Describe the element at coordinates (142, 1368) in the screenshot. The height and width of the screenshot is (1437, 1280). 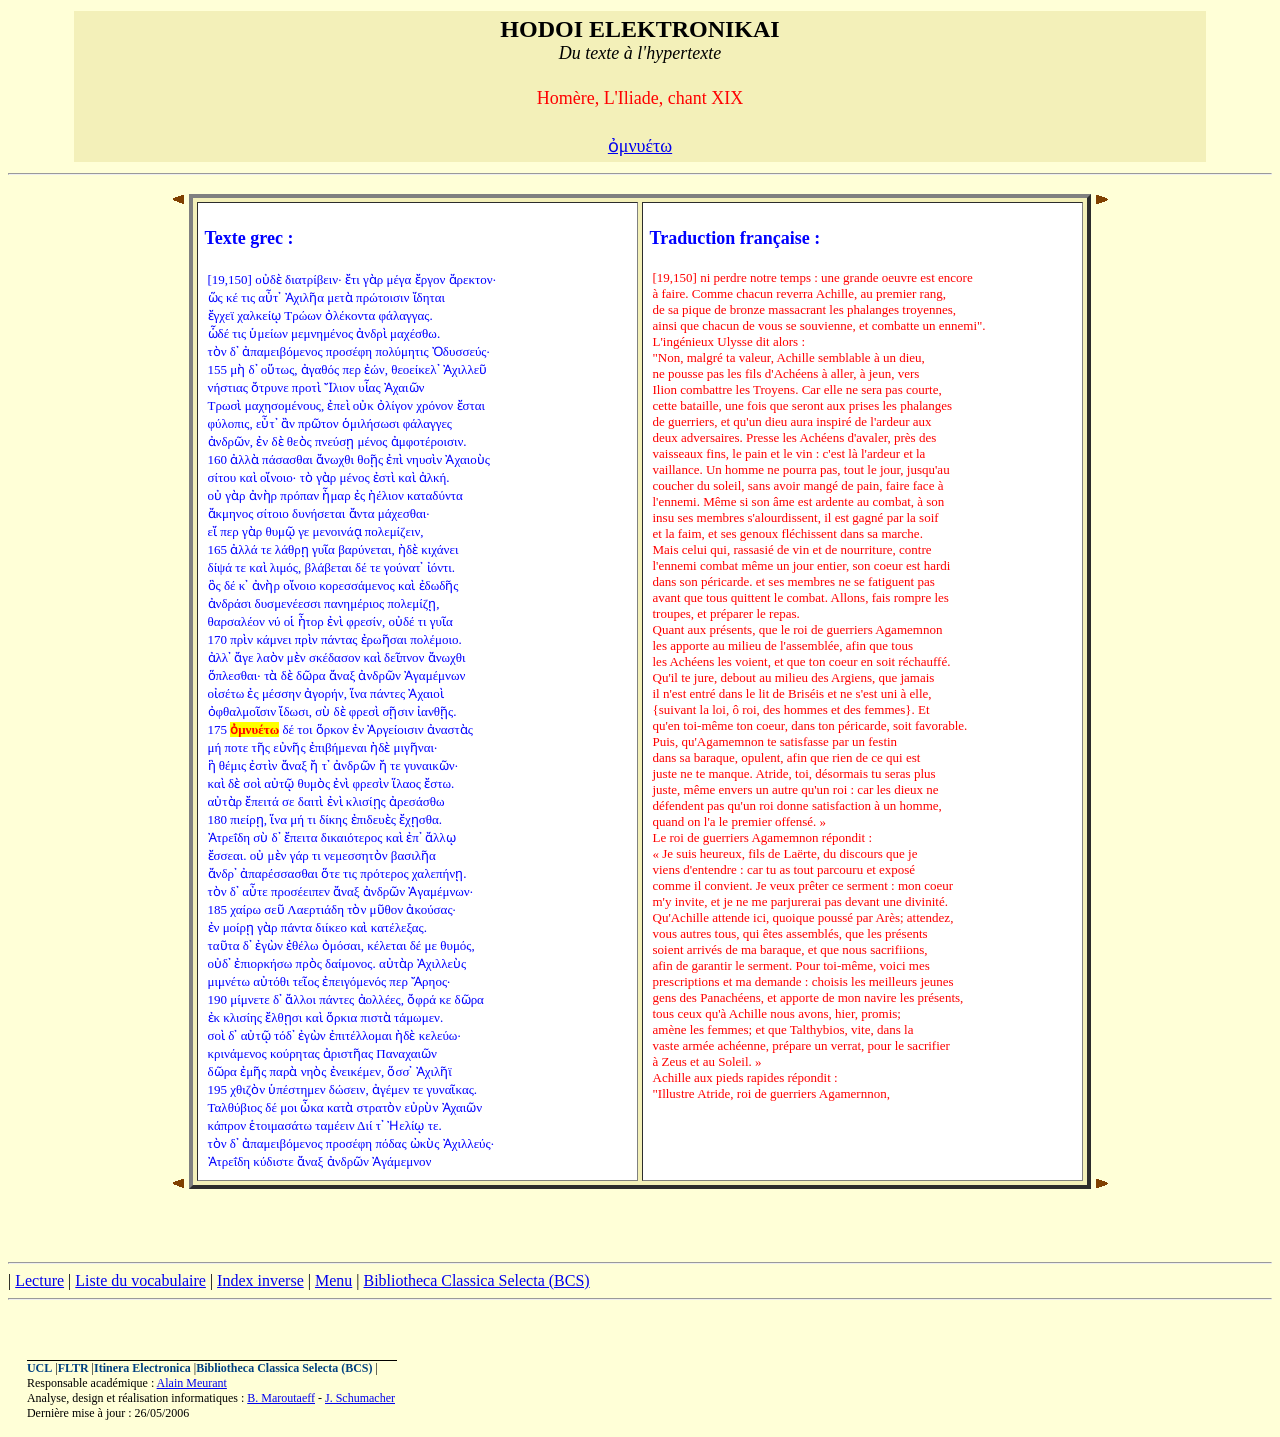
I see `Itinera Electronica` at that location.